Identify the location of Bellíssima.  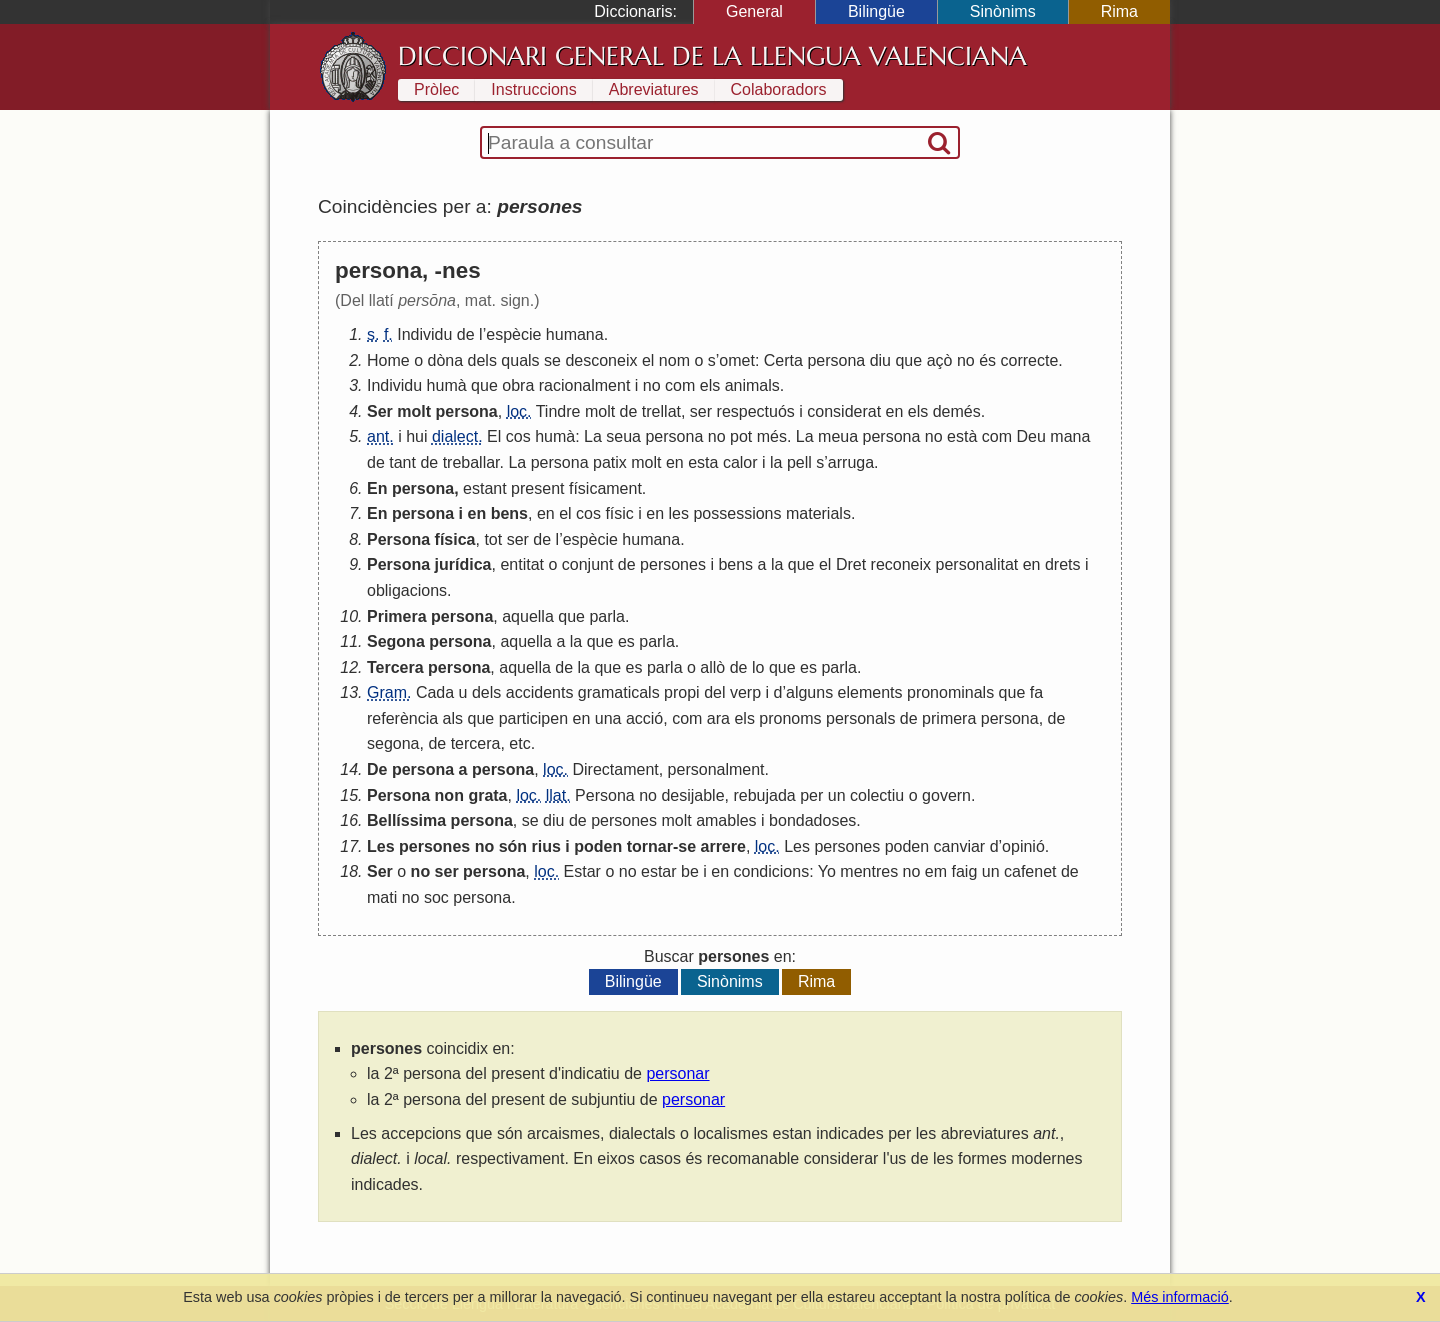
(406, 820).